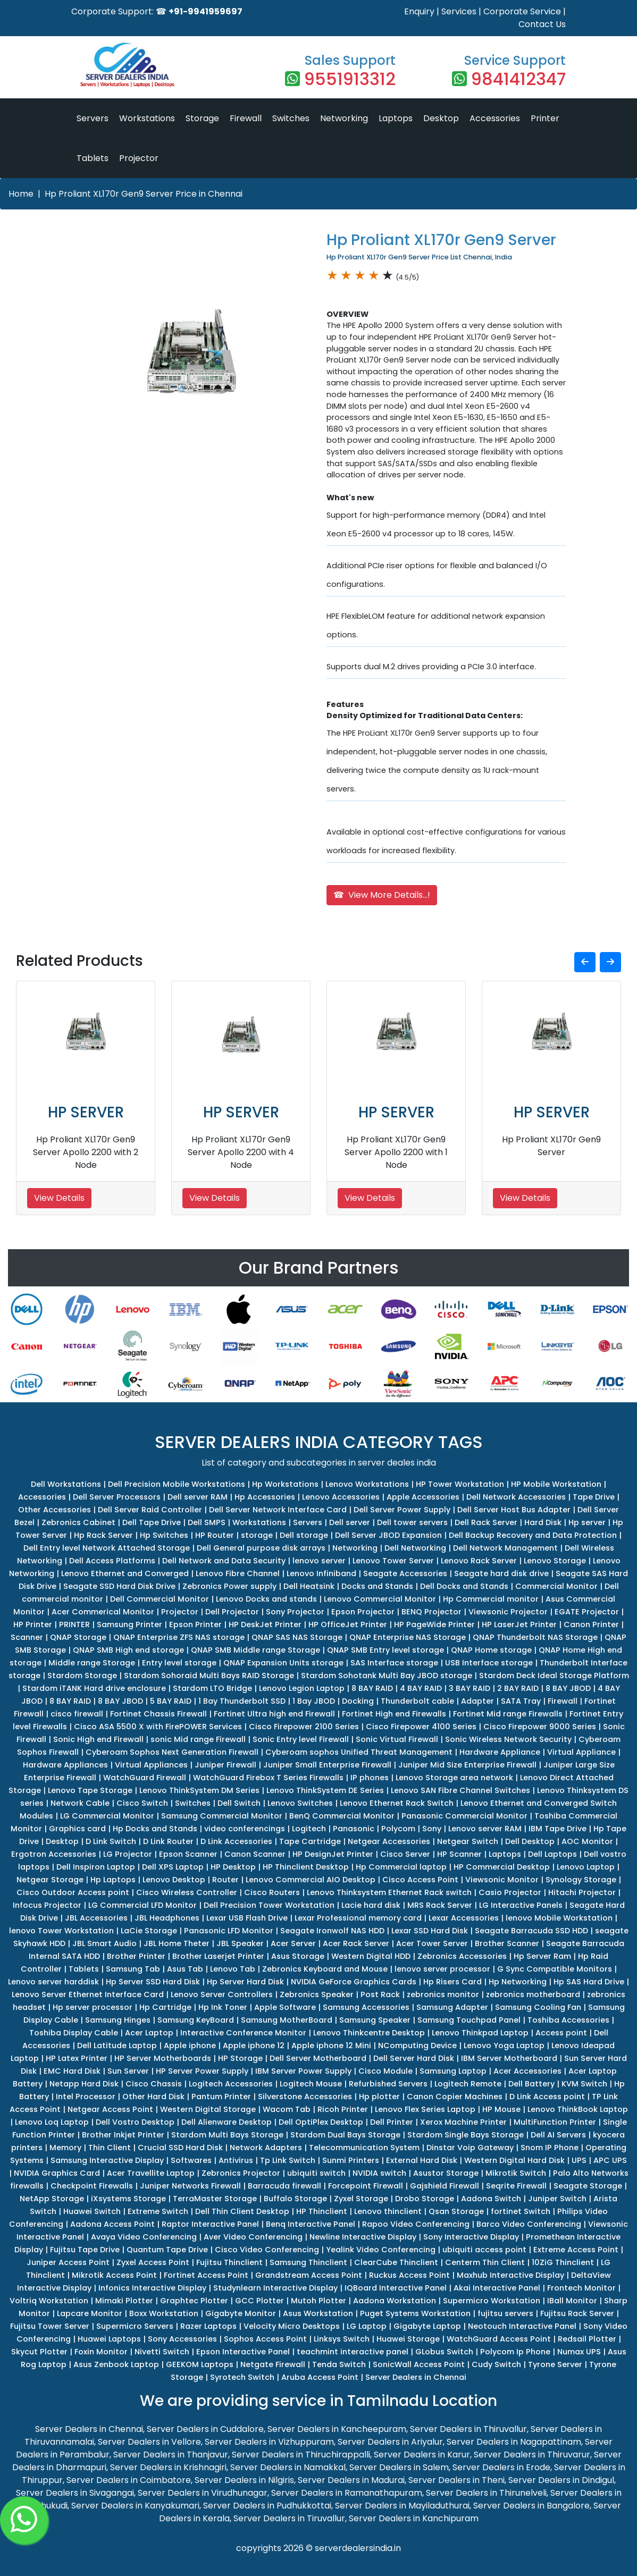 The width and height of the screenshot is (637, 2576). What do you see at coordinates (344, 118) in the screenshot?
I see `Networking` at bounding box center [344, 118].